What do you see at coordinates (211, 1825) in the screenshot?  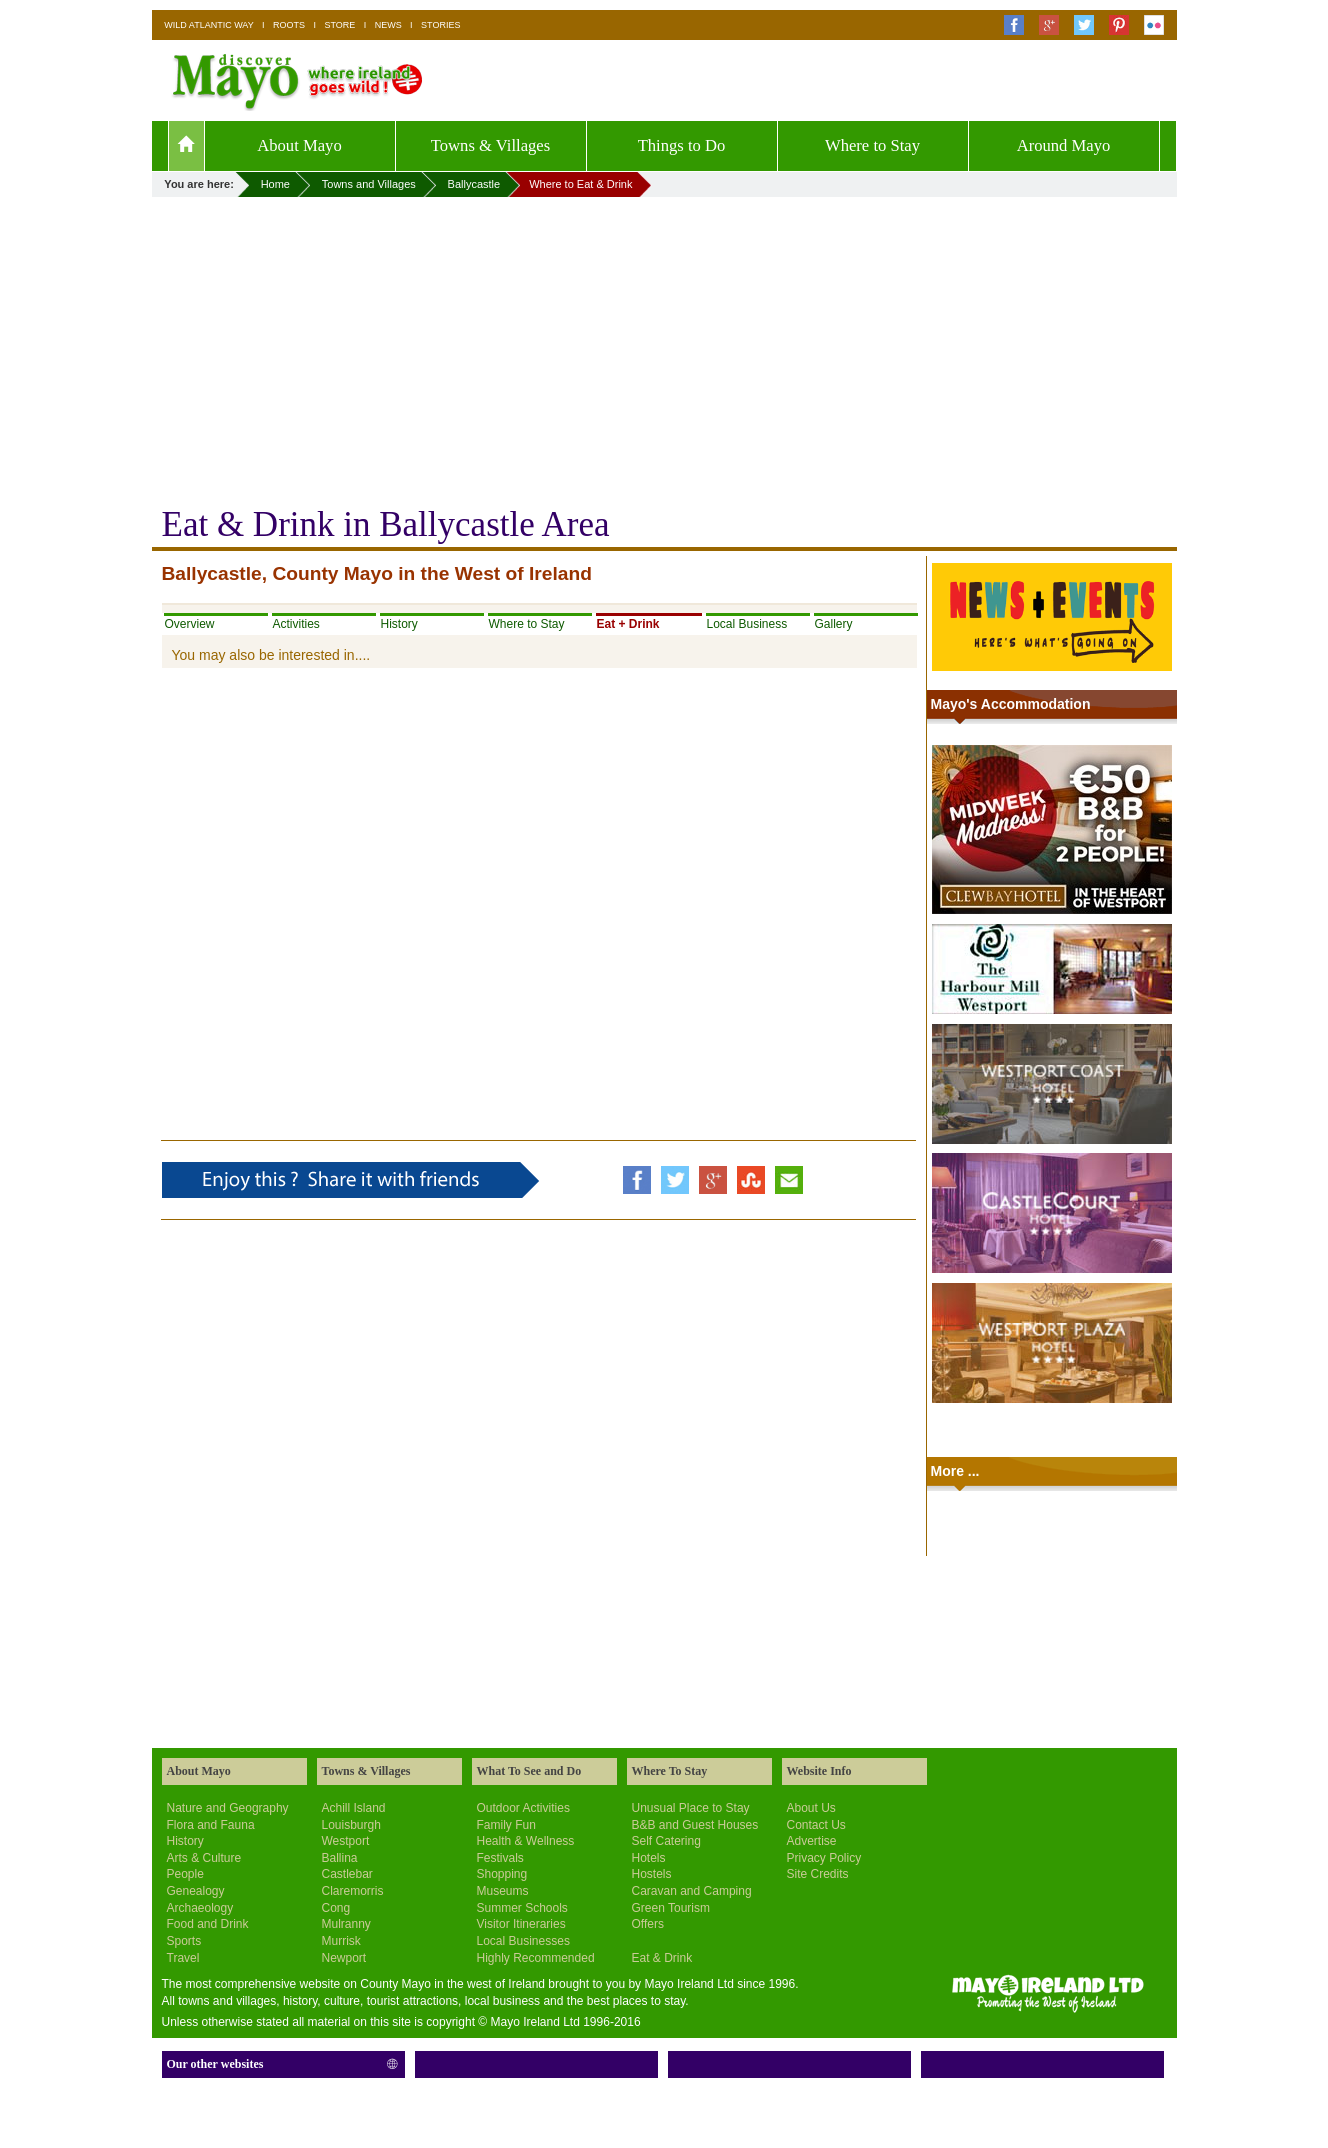 I see `Flora and Fauna` at bounding box center [211, 1825].